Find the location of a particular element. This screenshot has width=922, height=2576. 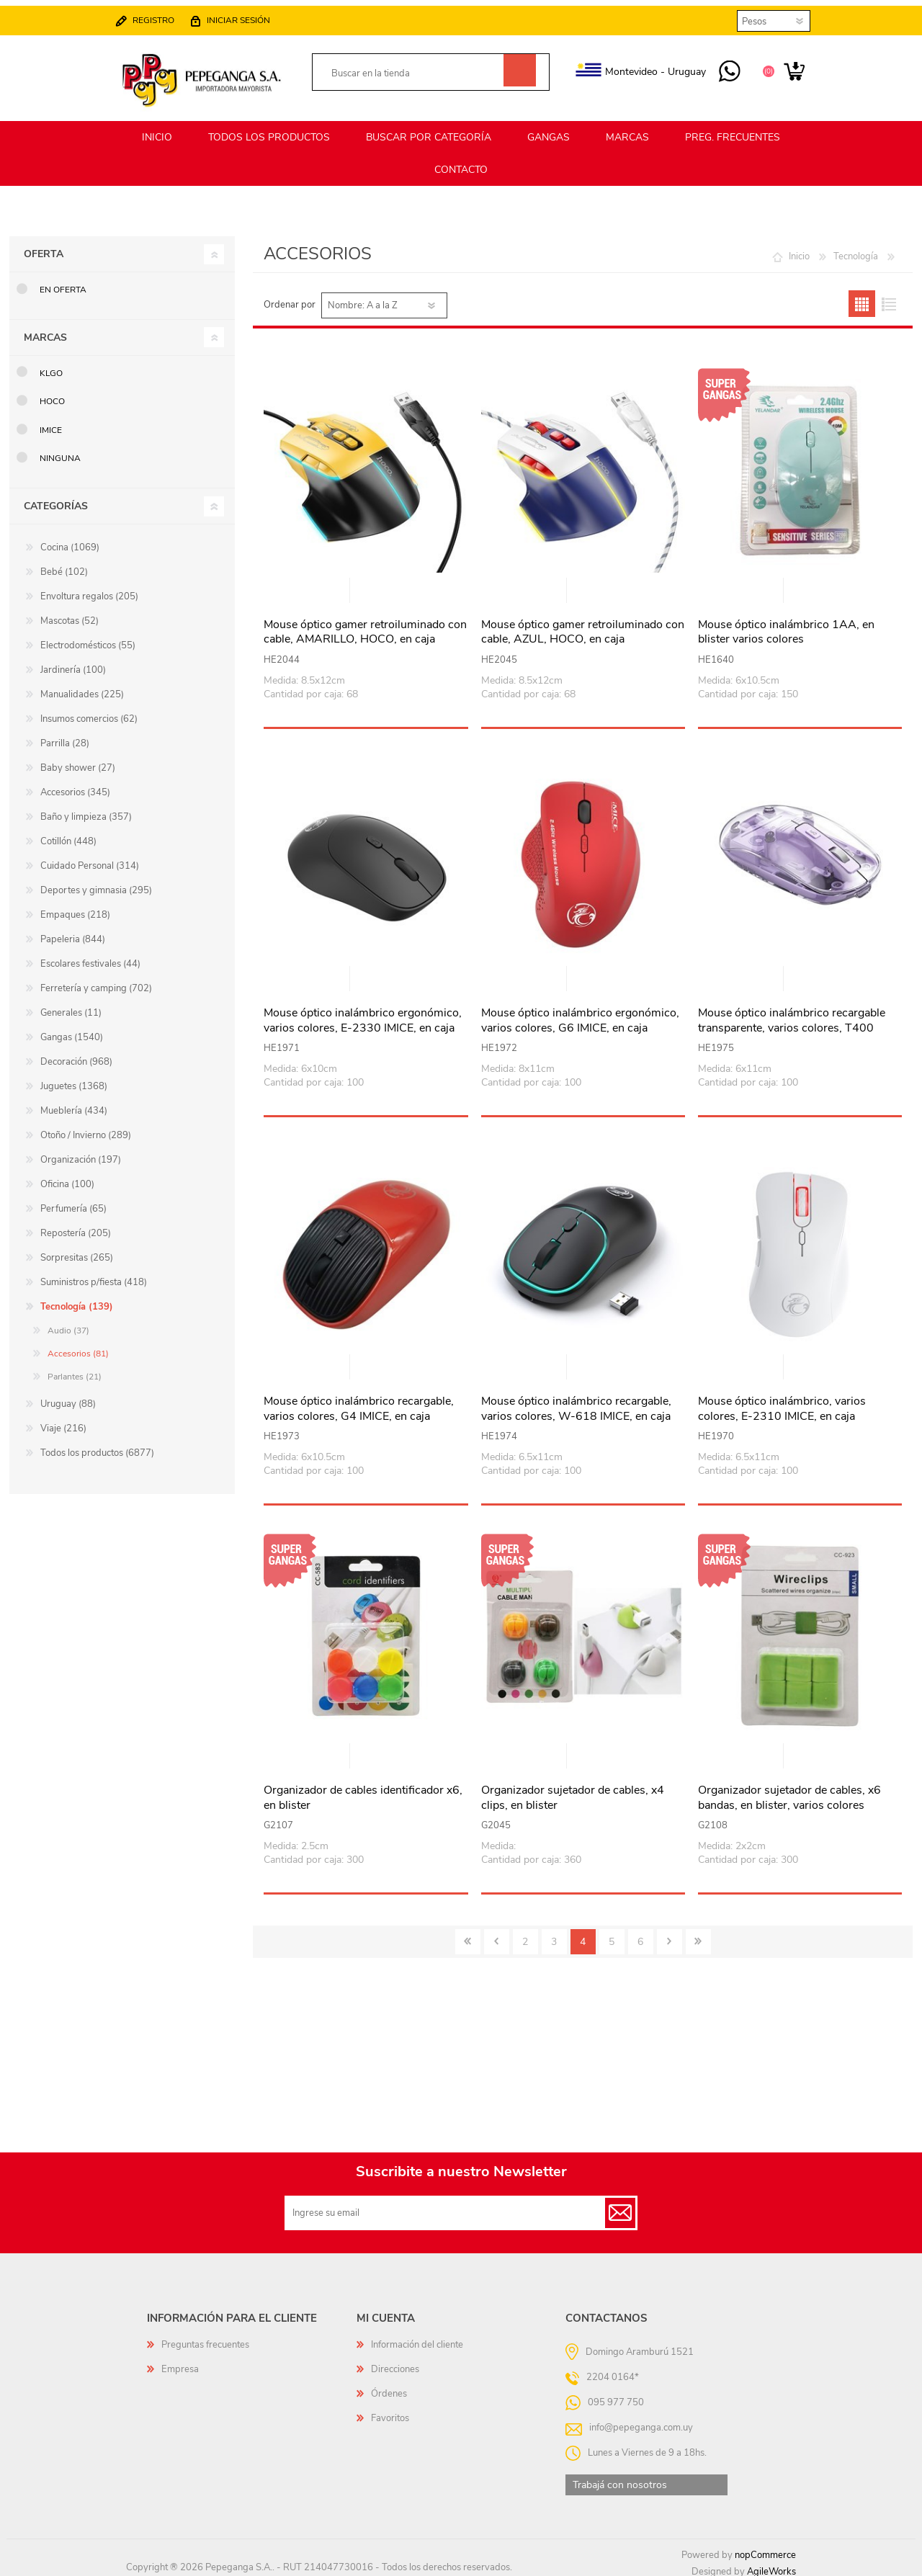

Preguntas frecuentes is located at coordinates (205, 2338).